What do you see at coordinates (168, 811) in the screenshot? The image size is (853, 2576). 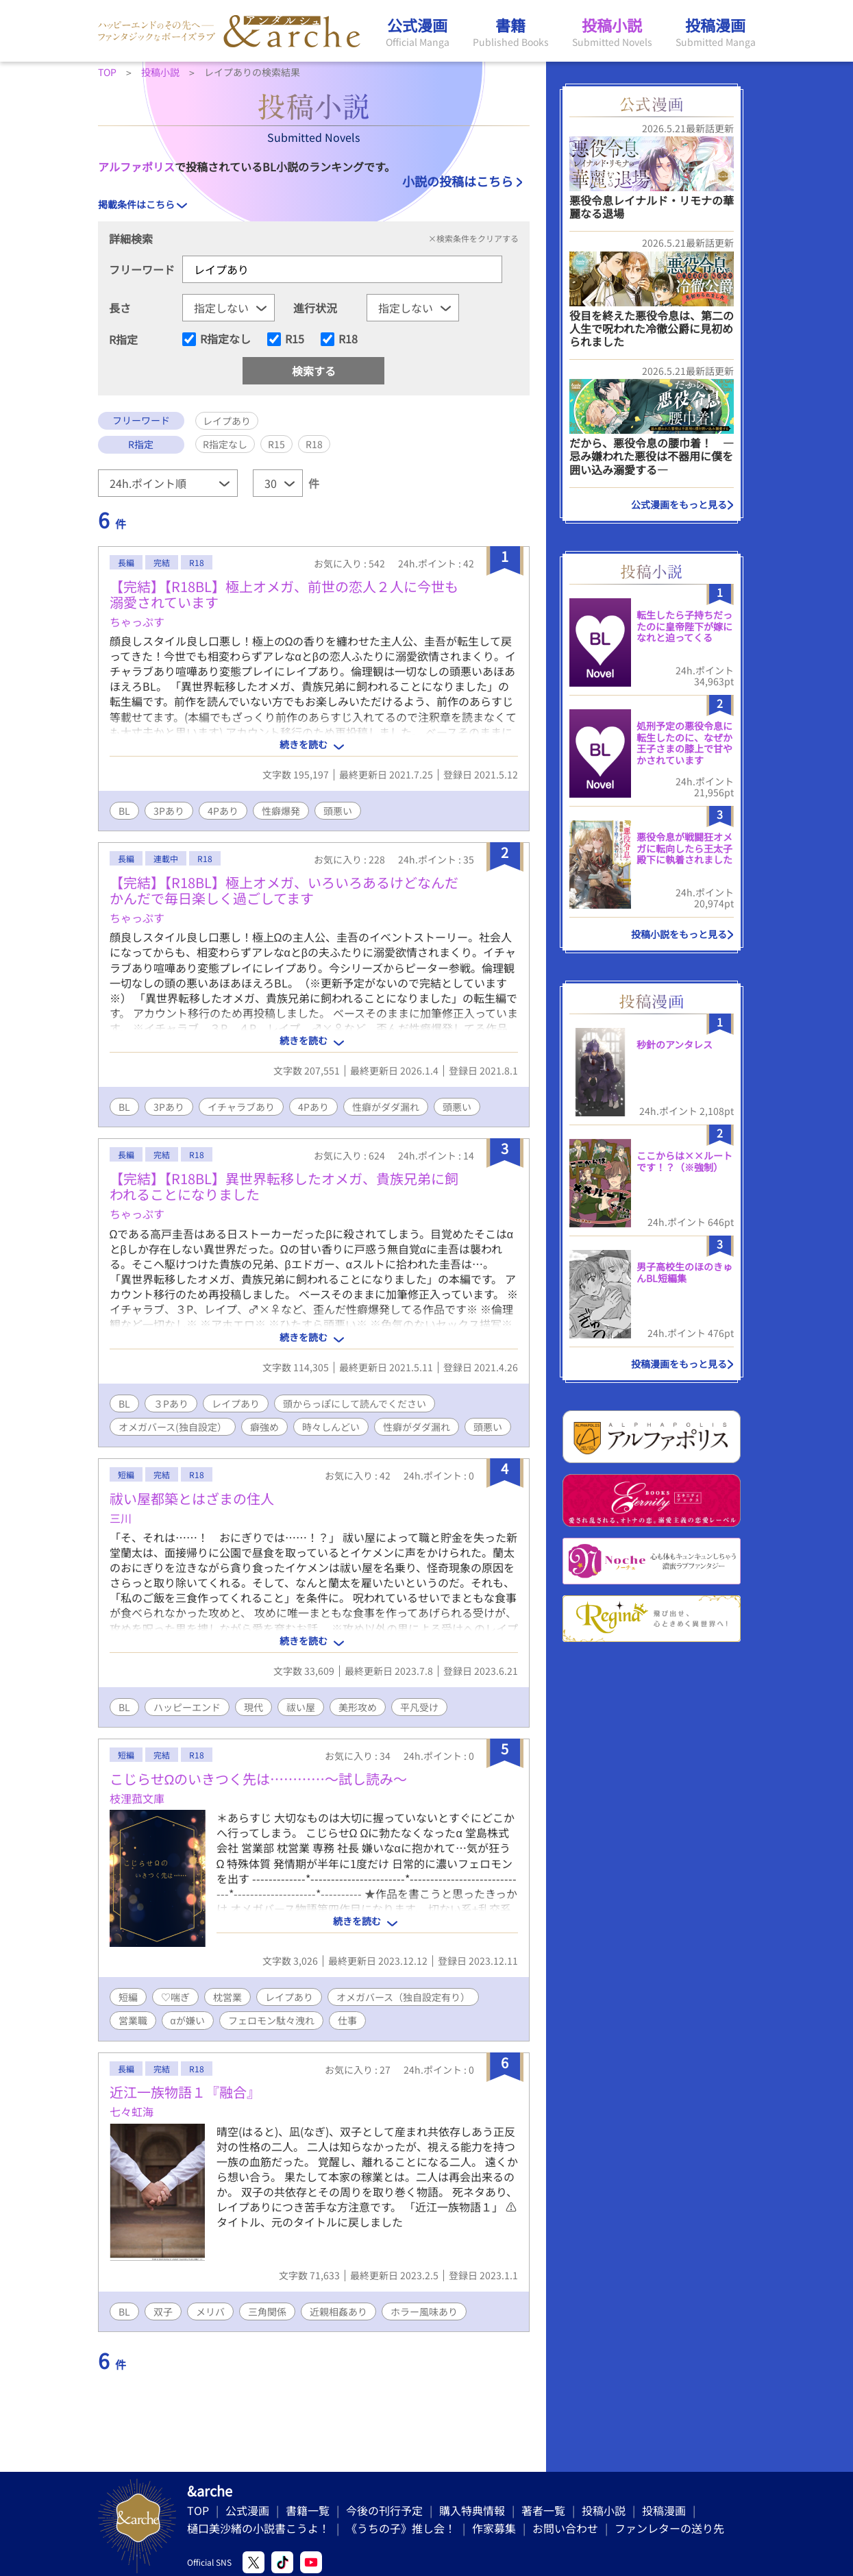 I see `3Pあり` at bounding box center [168, 811].